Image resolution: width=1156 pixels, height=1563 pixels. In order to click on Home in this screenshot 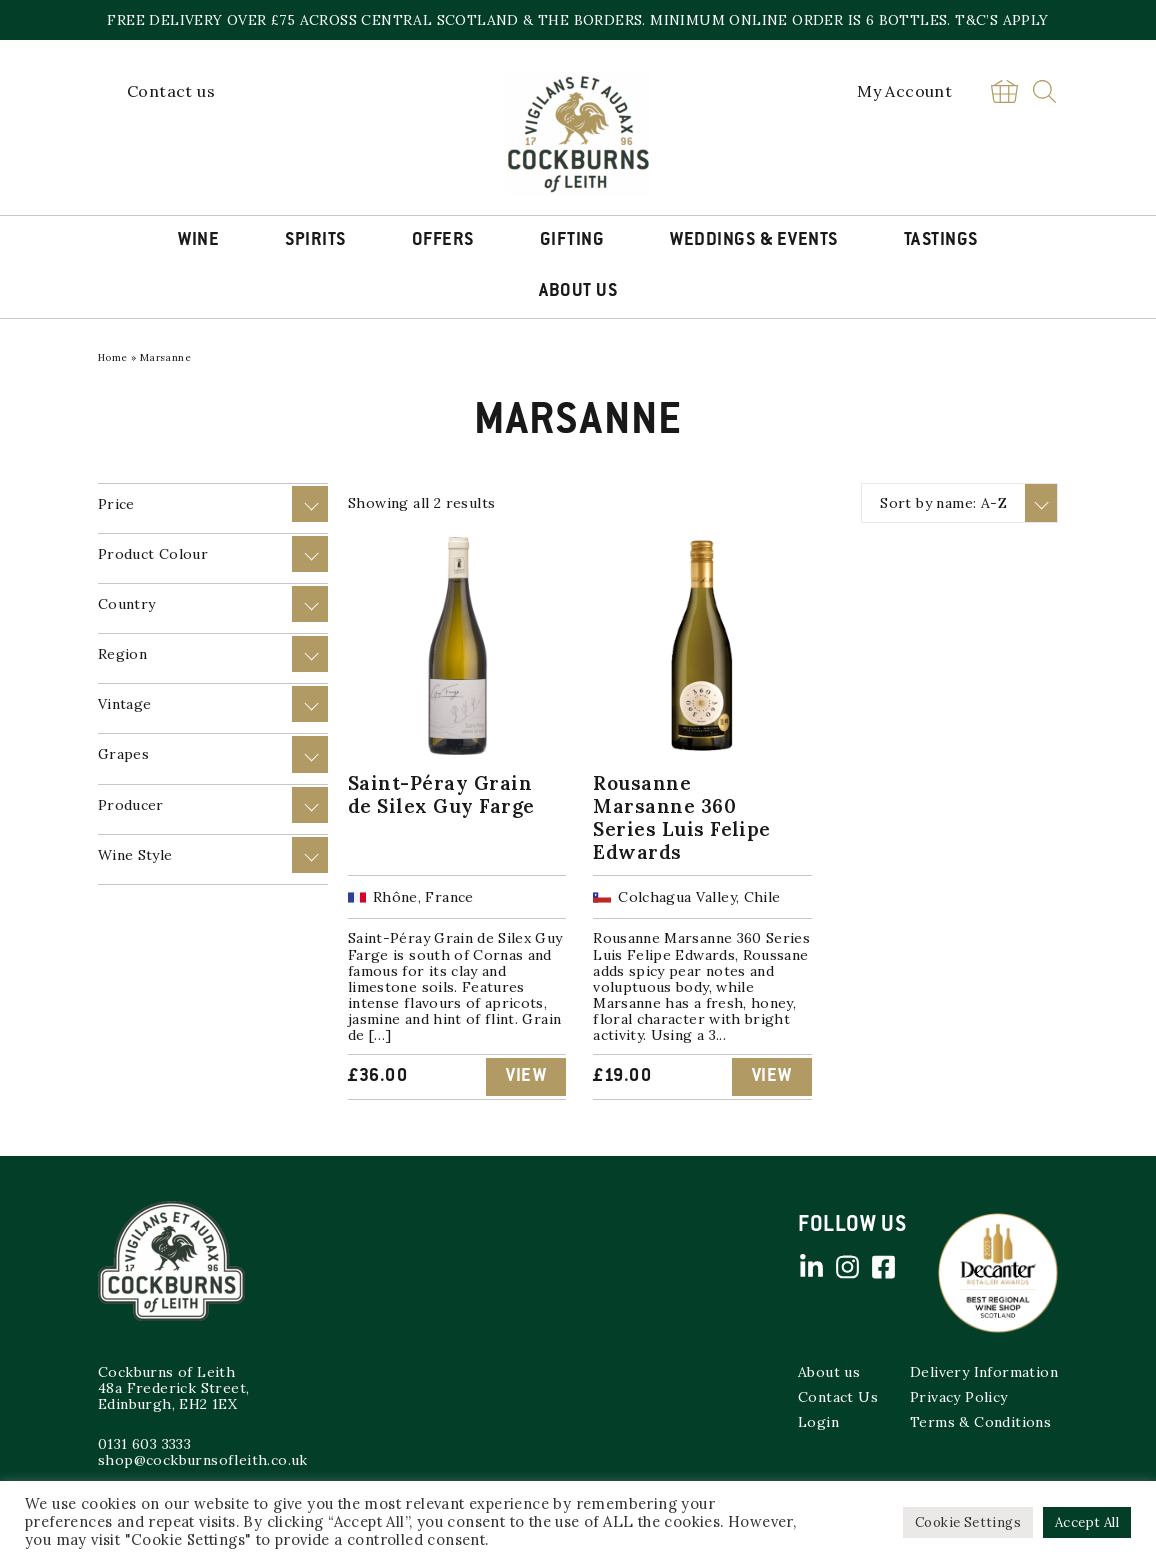, I will do `click(113, 357)`.